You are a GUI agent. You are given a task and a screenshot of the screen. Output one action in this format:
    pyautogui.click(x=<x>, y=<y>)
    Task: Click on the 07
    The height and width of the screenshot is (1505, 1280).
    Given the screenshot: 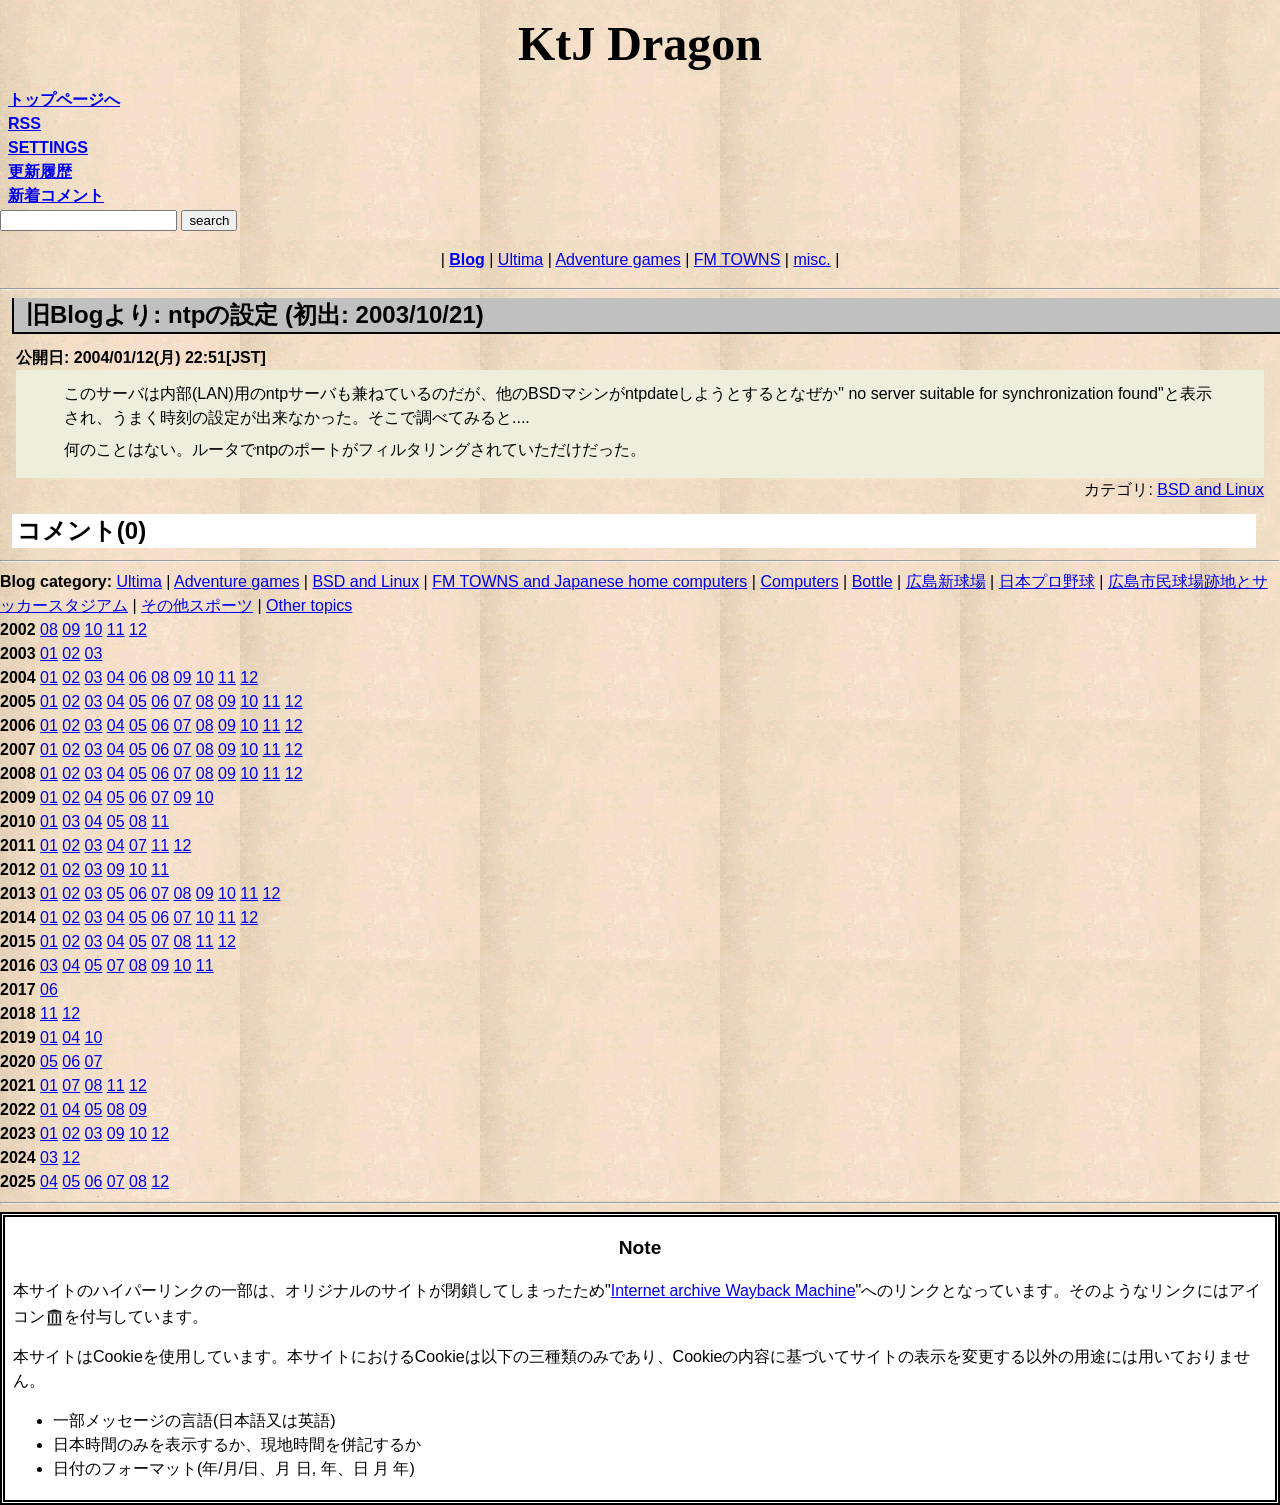 What is the action you would take?
    pyautogui.click(x=183, y=701)
    